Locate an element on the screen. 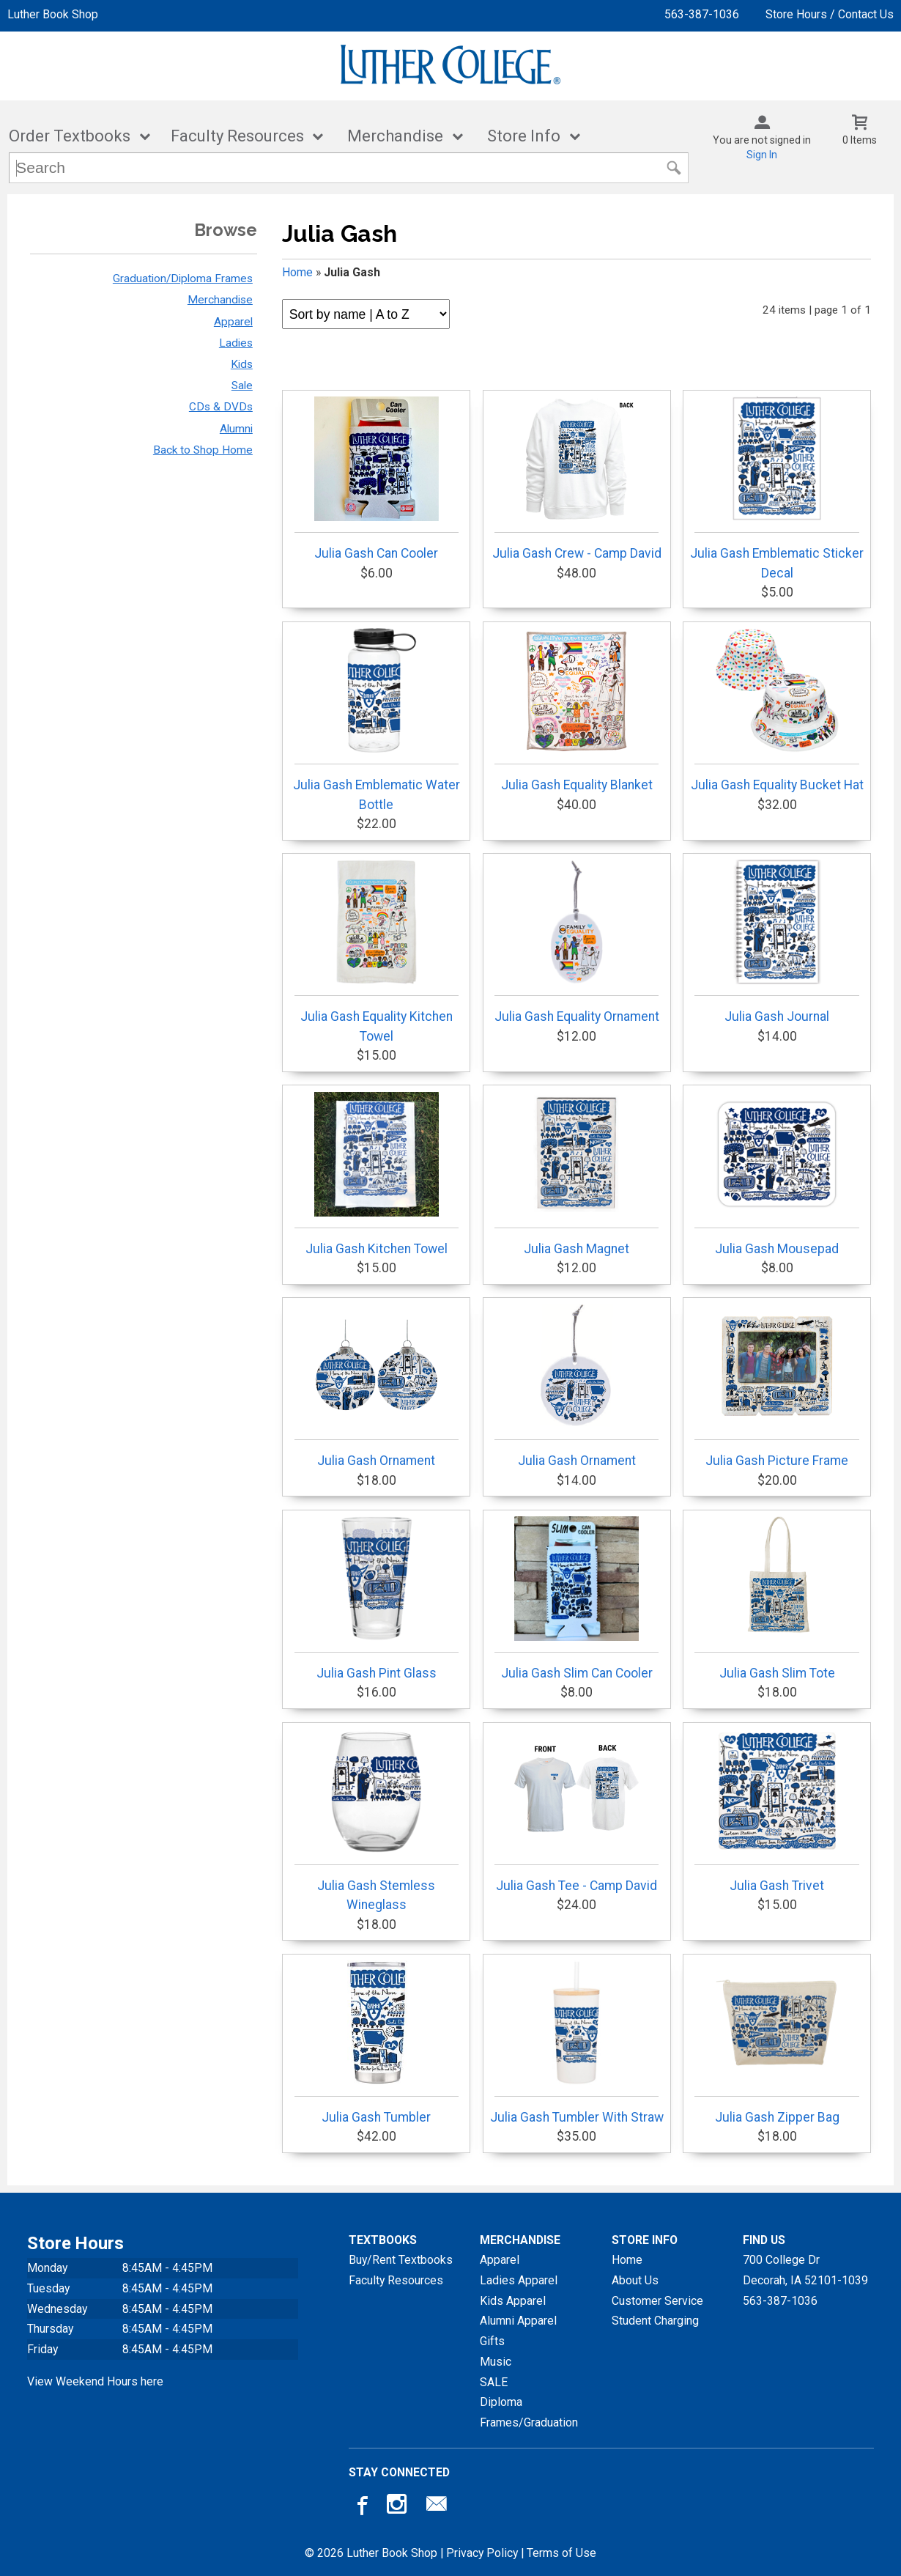 Image resolution: width=901 pixels, height=2576 pixels. Store Info is located at coordinates (523, 136).